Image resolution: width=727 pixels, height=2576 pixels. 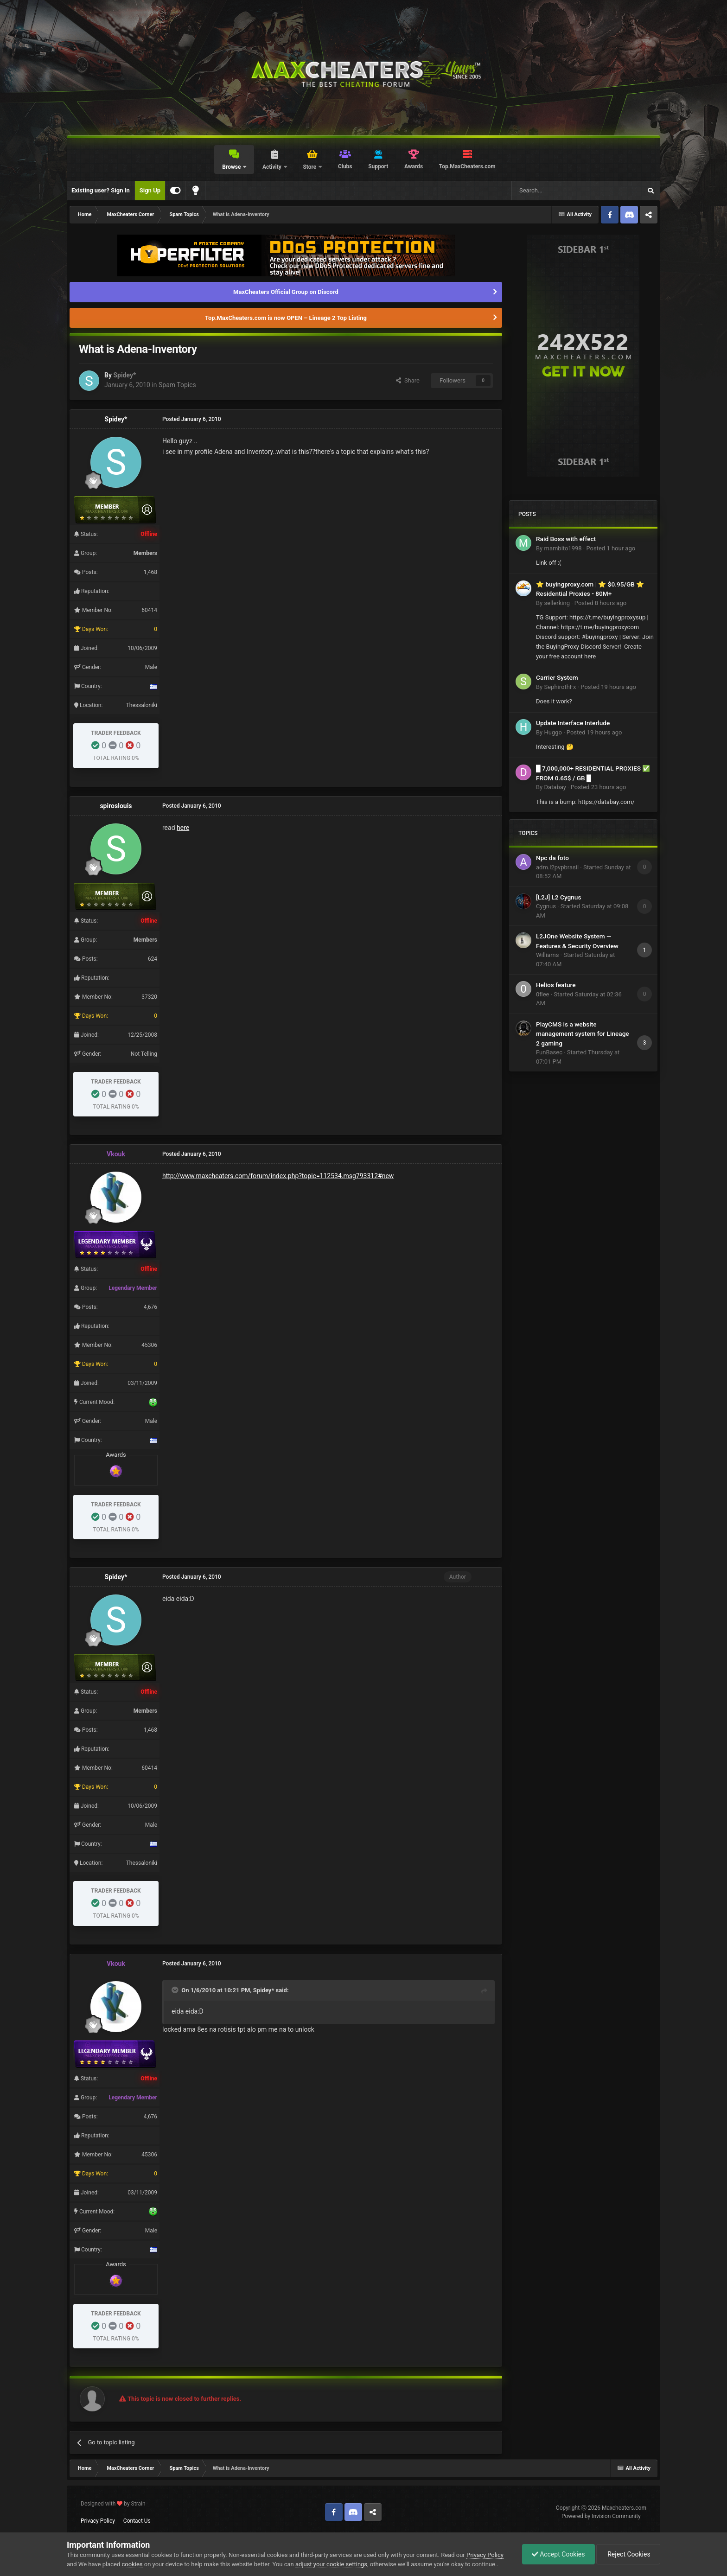 I want to click on Sign Up, so click(x=150, y=190).